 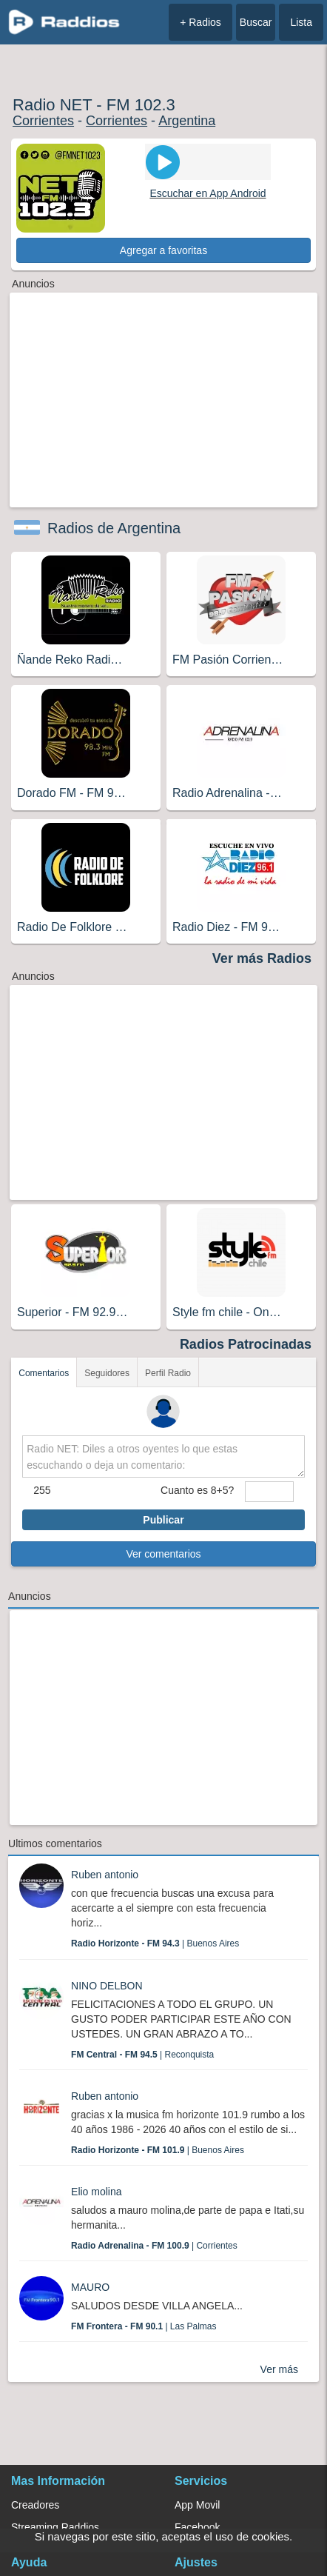 What do you see at coordinates (245, 1344) in the screenshot?
I see `Radios Patrocinadas` at bounding box center [245, 1344].